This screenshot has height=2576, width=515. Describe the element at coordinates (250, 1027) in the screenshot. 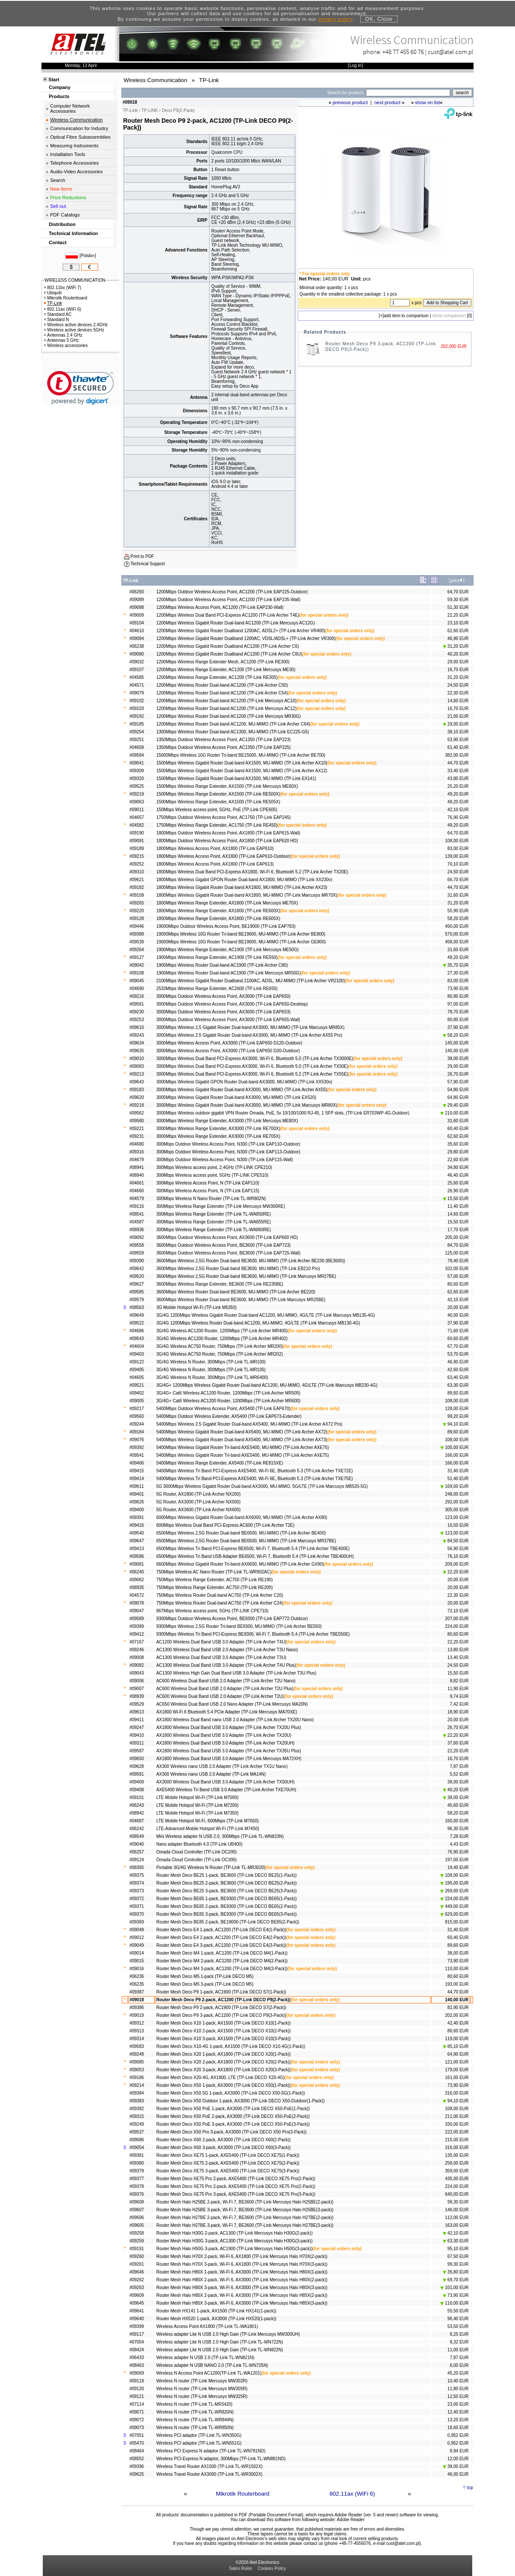

I see `3000Mbps Wireless 2,5 Gigabit Router Dual-band AX3000, MU-MIMO (TP-Link Marcusys MR85X)` at that location.